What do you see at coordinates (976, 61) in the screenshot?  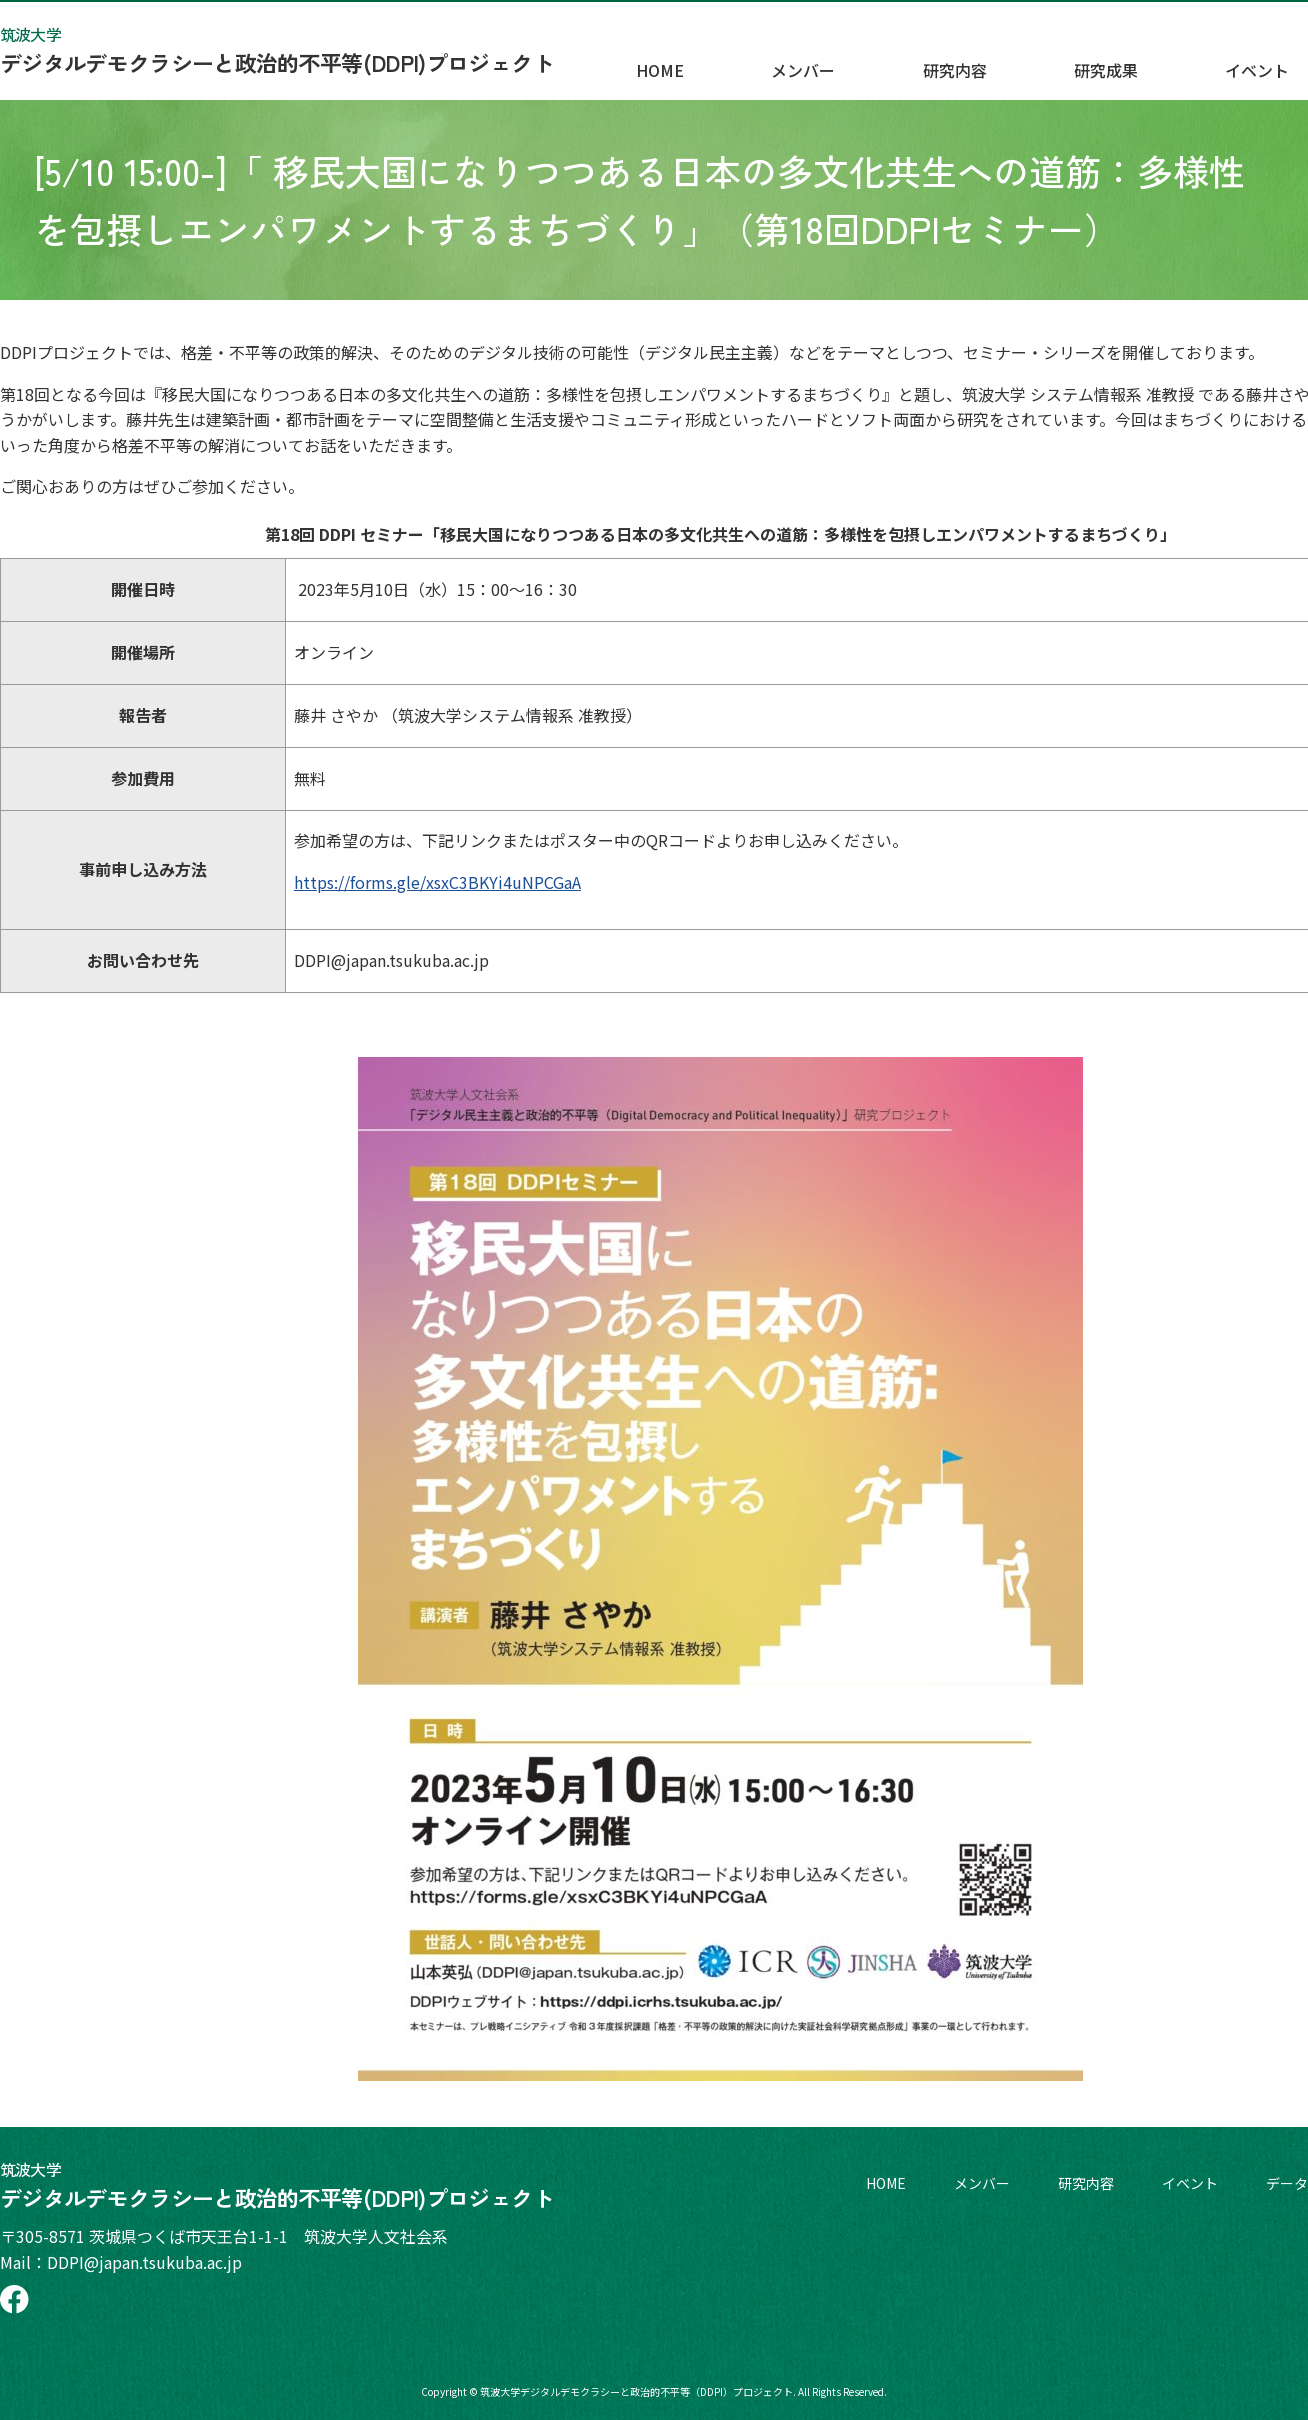 I see `メンバー` at bounding box center [976, 61].